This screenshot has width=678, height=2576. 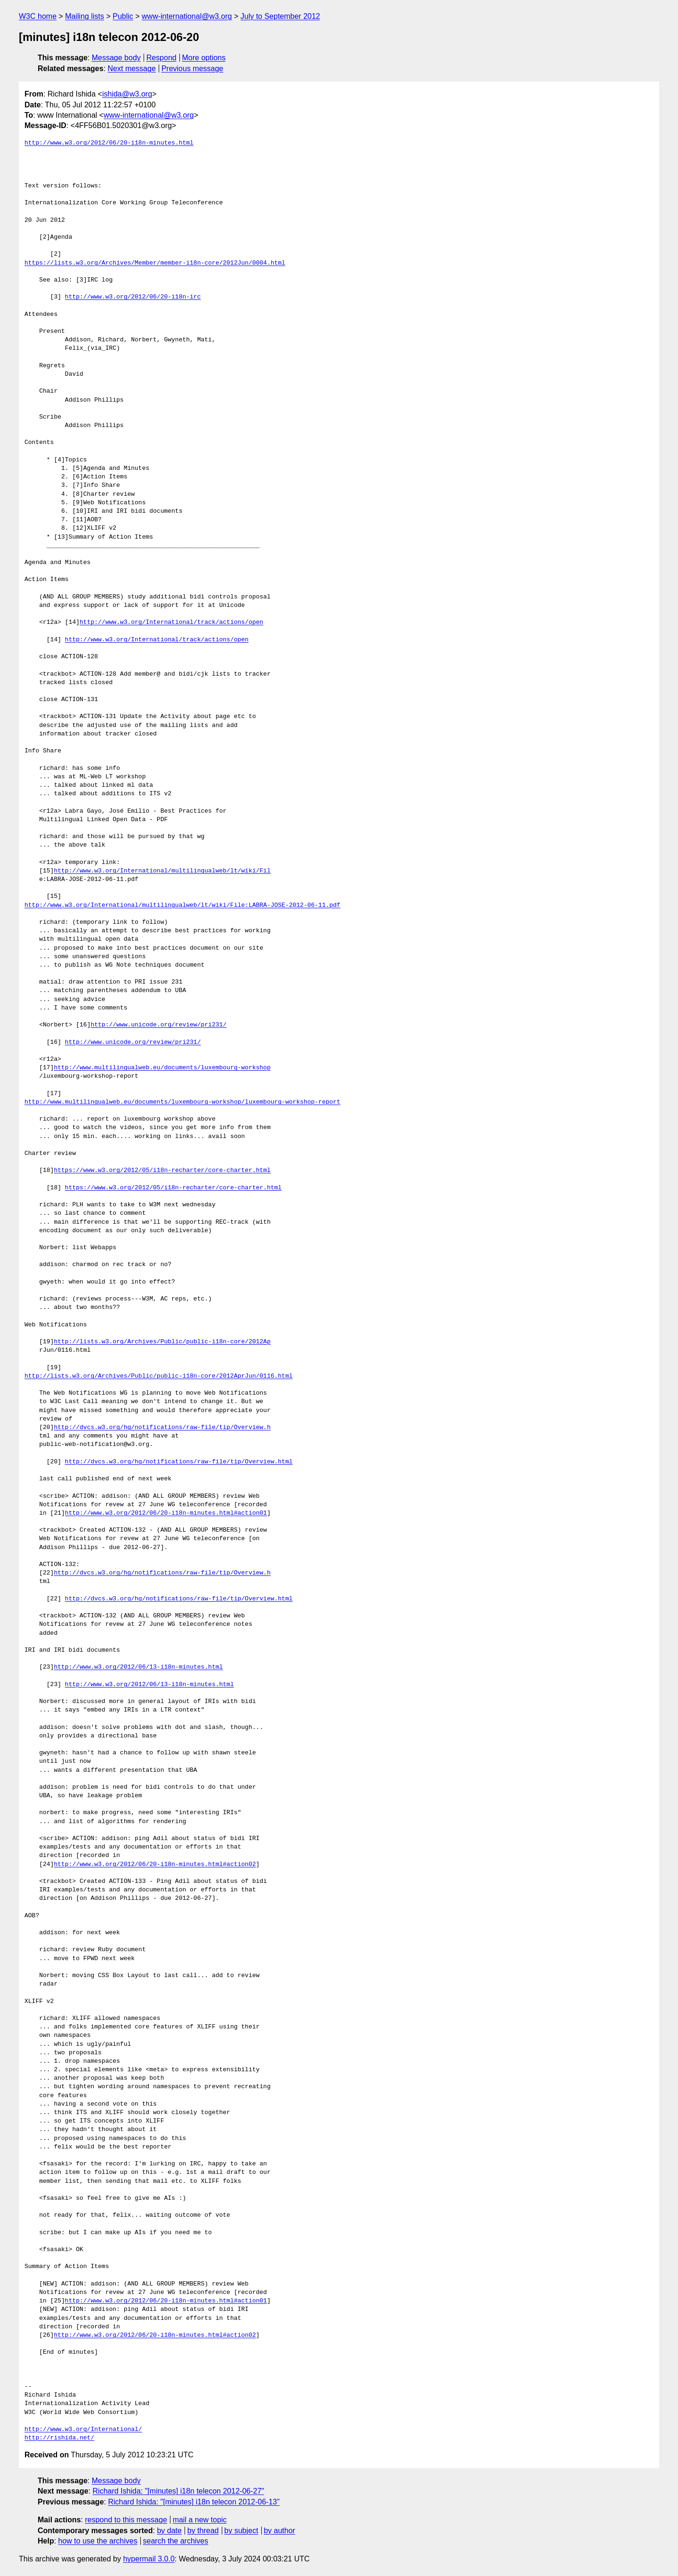 I want to click on hypermail 3.0.0, so click(x=148, y=2559).